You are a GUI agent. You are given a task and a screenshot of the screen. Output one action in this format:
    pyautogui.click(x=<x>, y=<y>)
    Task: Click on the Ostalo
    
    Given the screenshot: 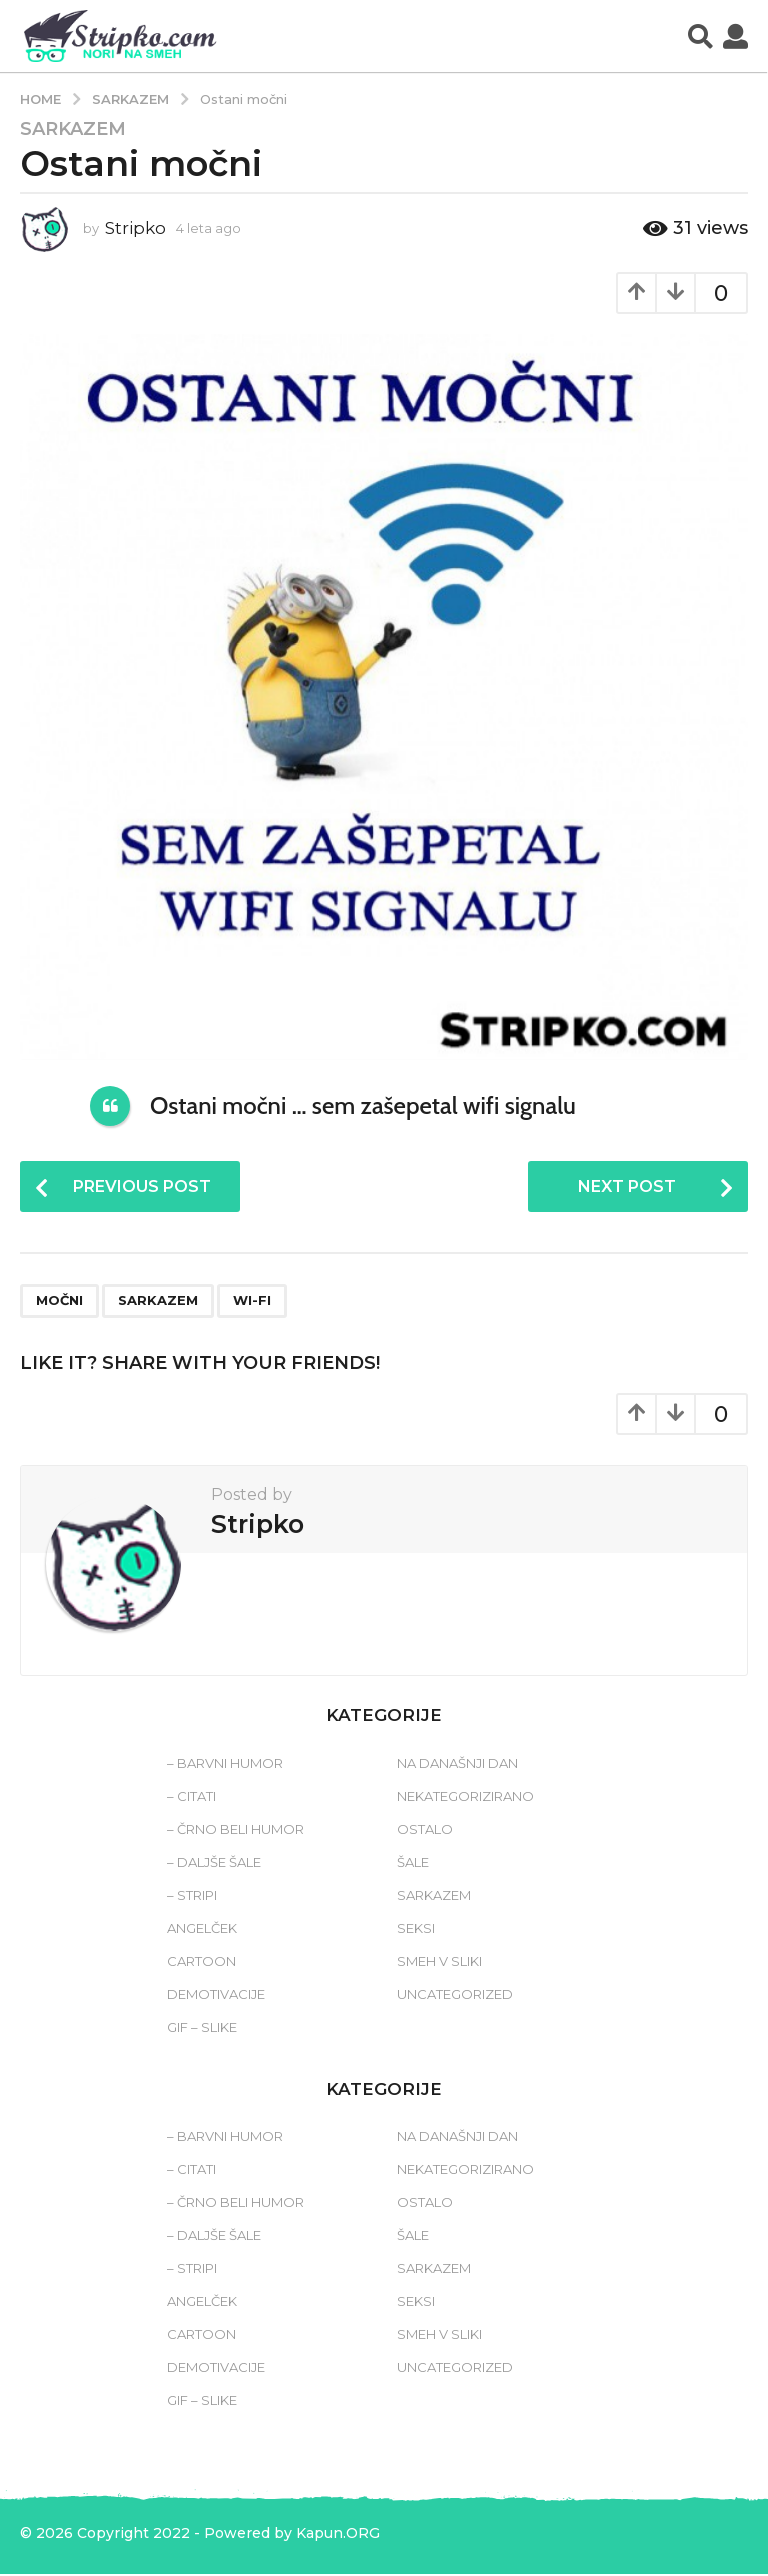 What is the action you would take?
    pyautogui.click(x=425, y=1830)
    